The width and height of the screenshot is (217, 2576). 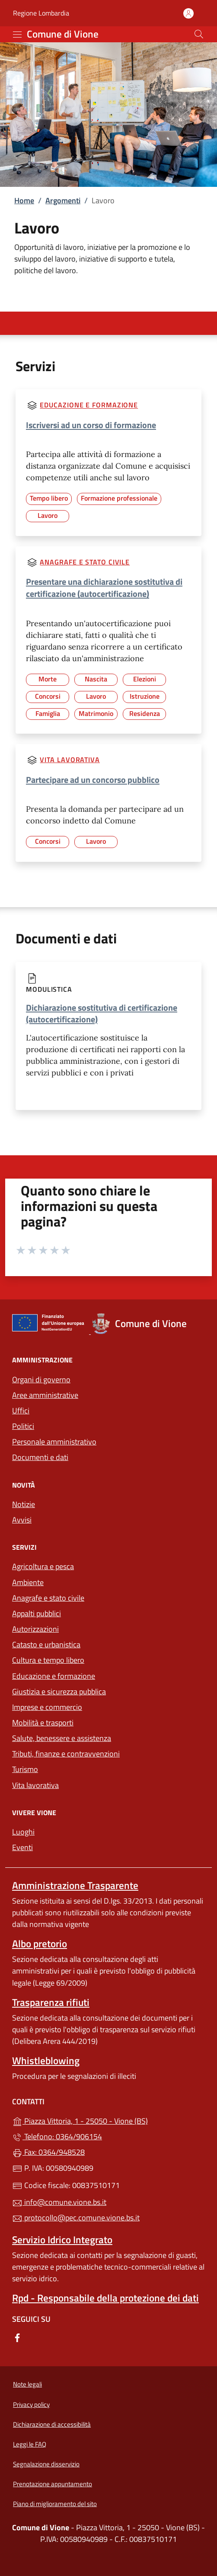 I want to click on Politici, so click(x=23, y=1426).